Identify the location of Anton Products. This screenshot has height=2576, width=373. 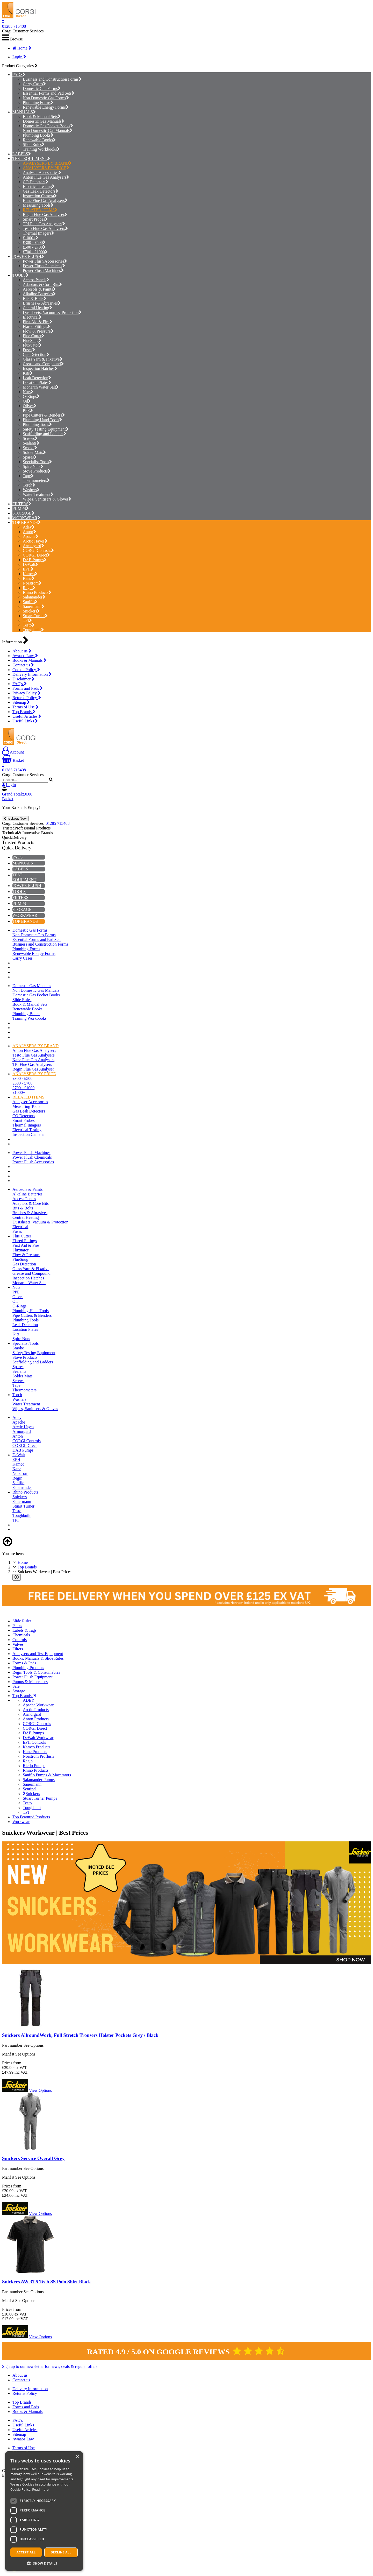
(36, 1719).